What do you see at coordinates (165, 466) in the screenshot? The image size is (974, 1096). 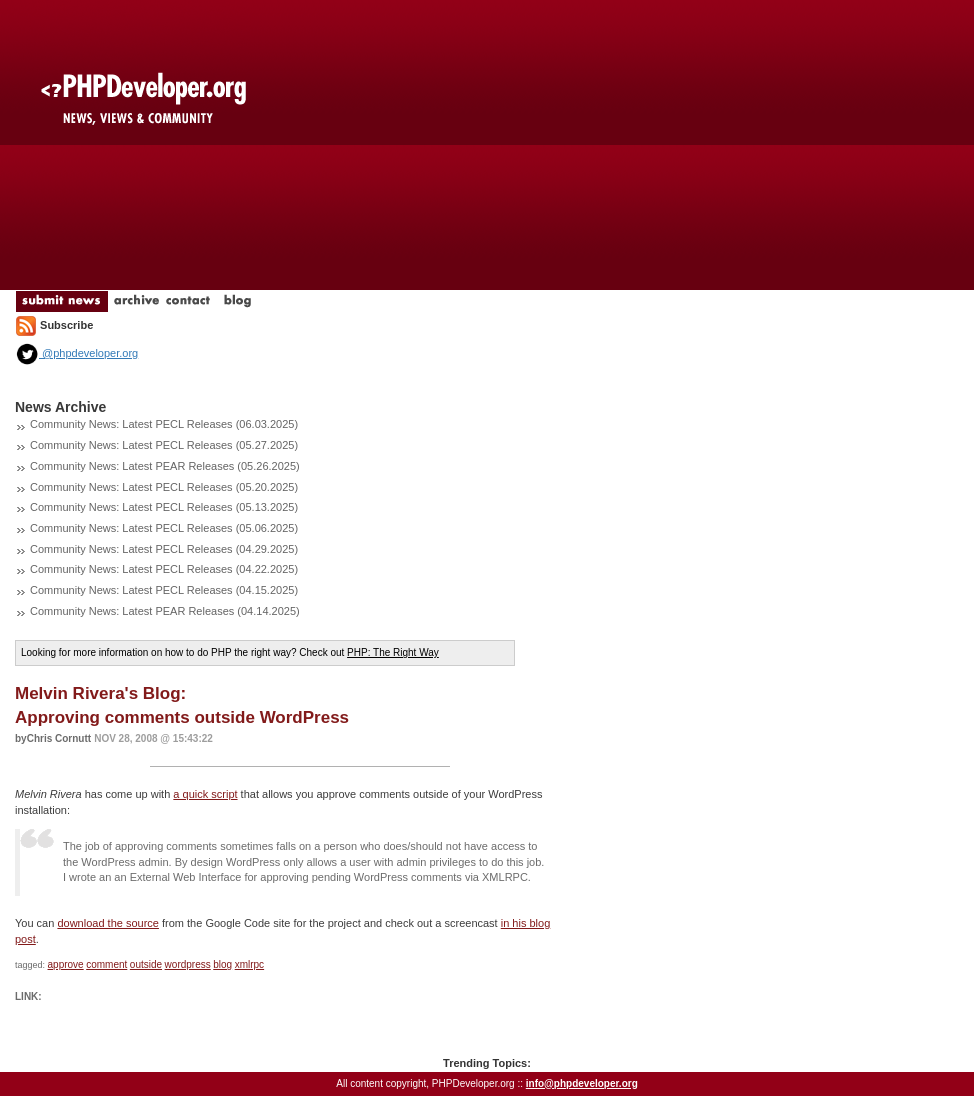 I see `Community News: Latest PEAR Releases (05.26.2025)` at bounding box center [165, 466].